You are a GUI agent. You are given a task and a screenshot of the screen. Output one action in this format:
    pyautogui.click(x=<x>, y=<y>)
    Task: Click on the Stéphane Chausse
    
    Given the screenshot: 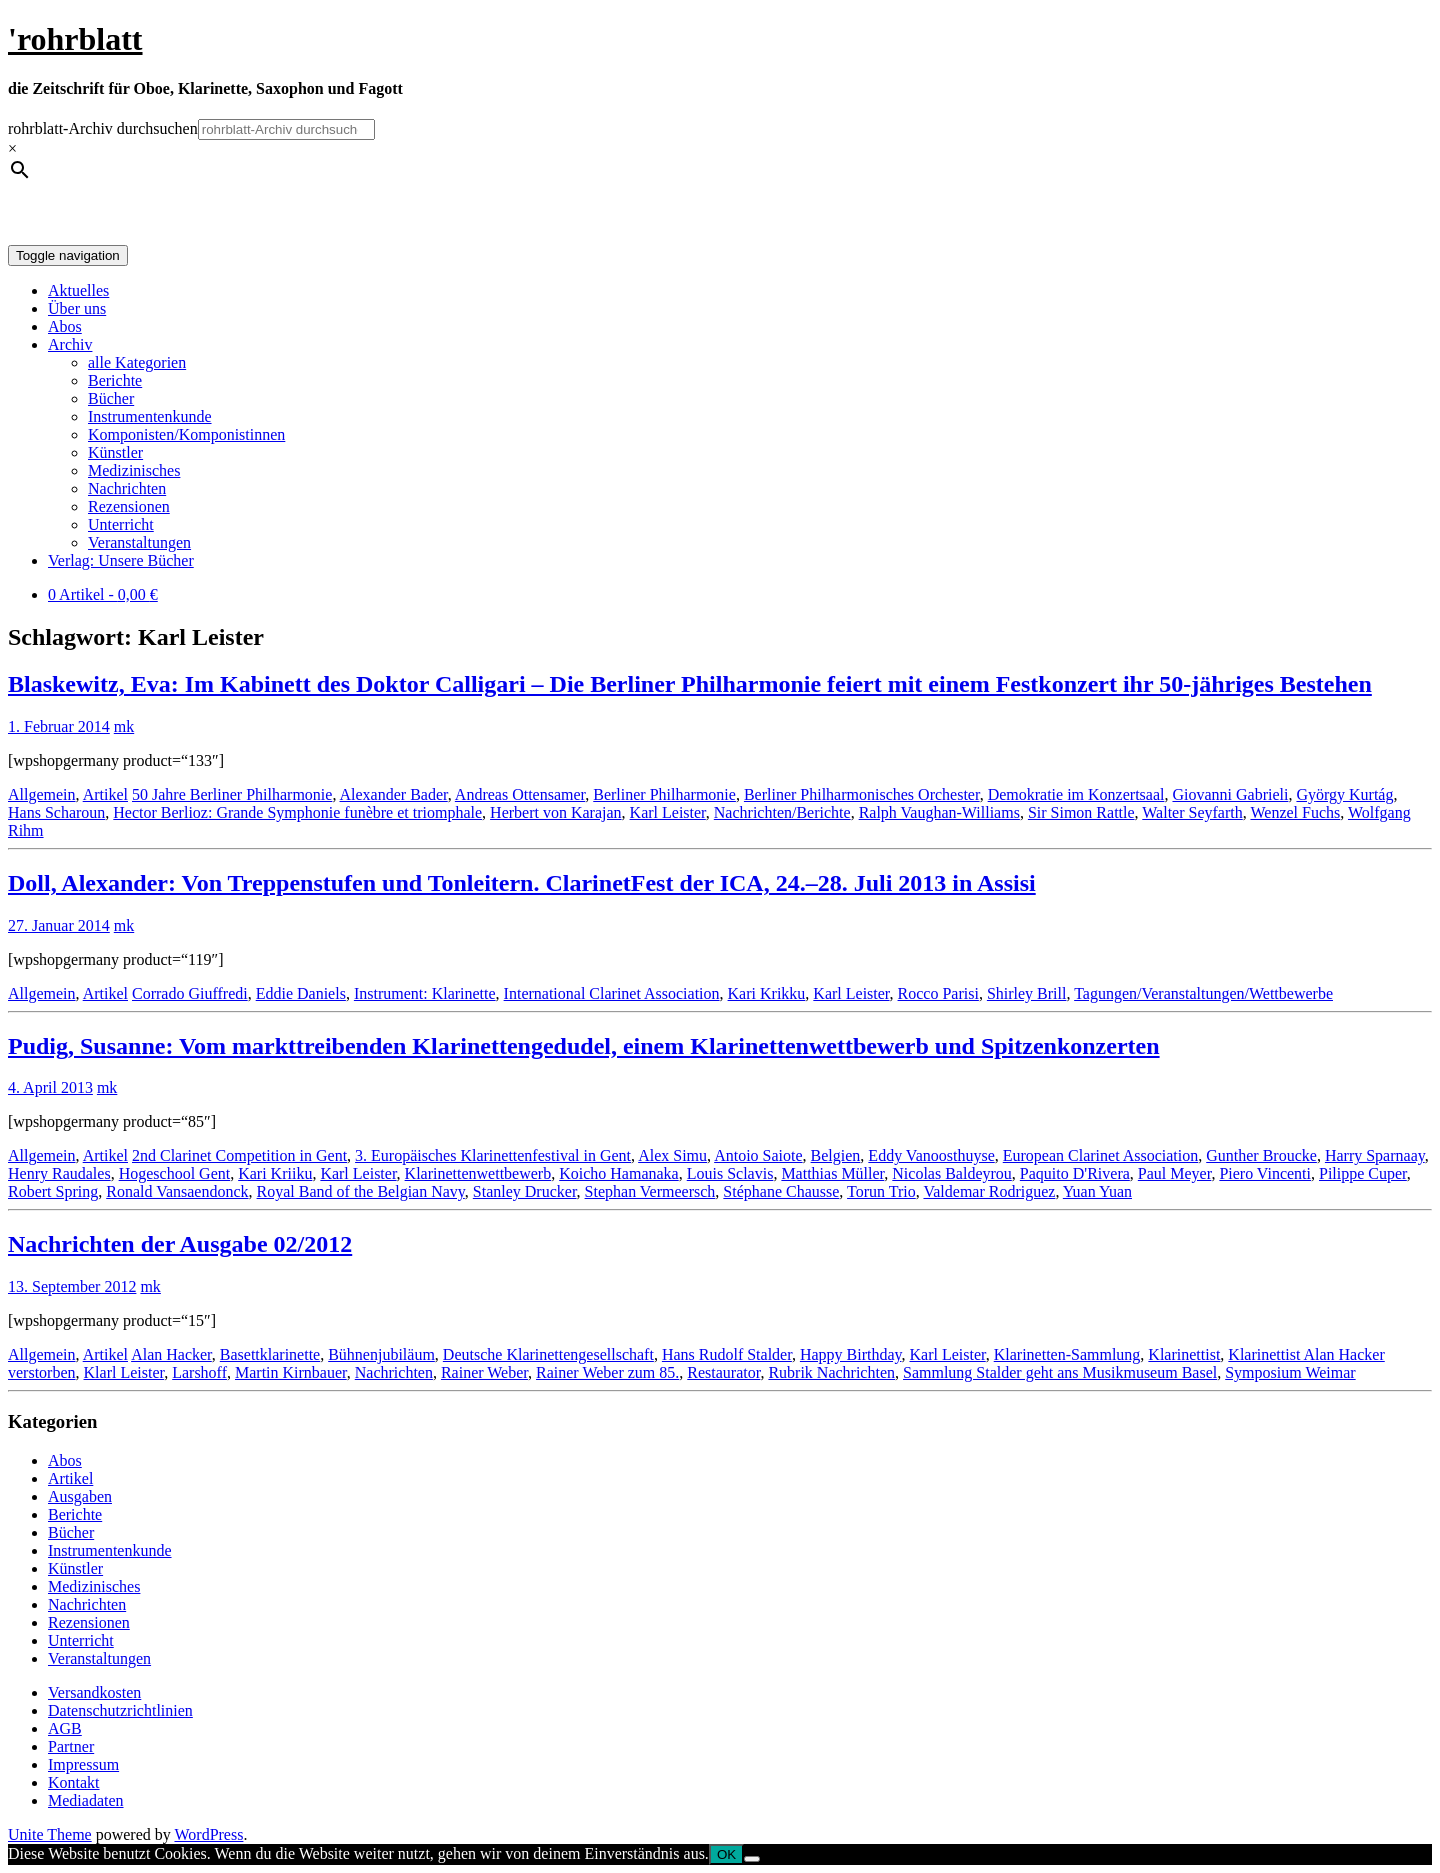 What is the action you would take?
    pyautogui.click(x=781, y=1191)
    